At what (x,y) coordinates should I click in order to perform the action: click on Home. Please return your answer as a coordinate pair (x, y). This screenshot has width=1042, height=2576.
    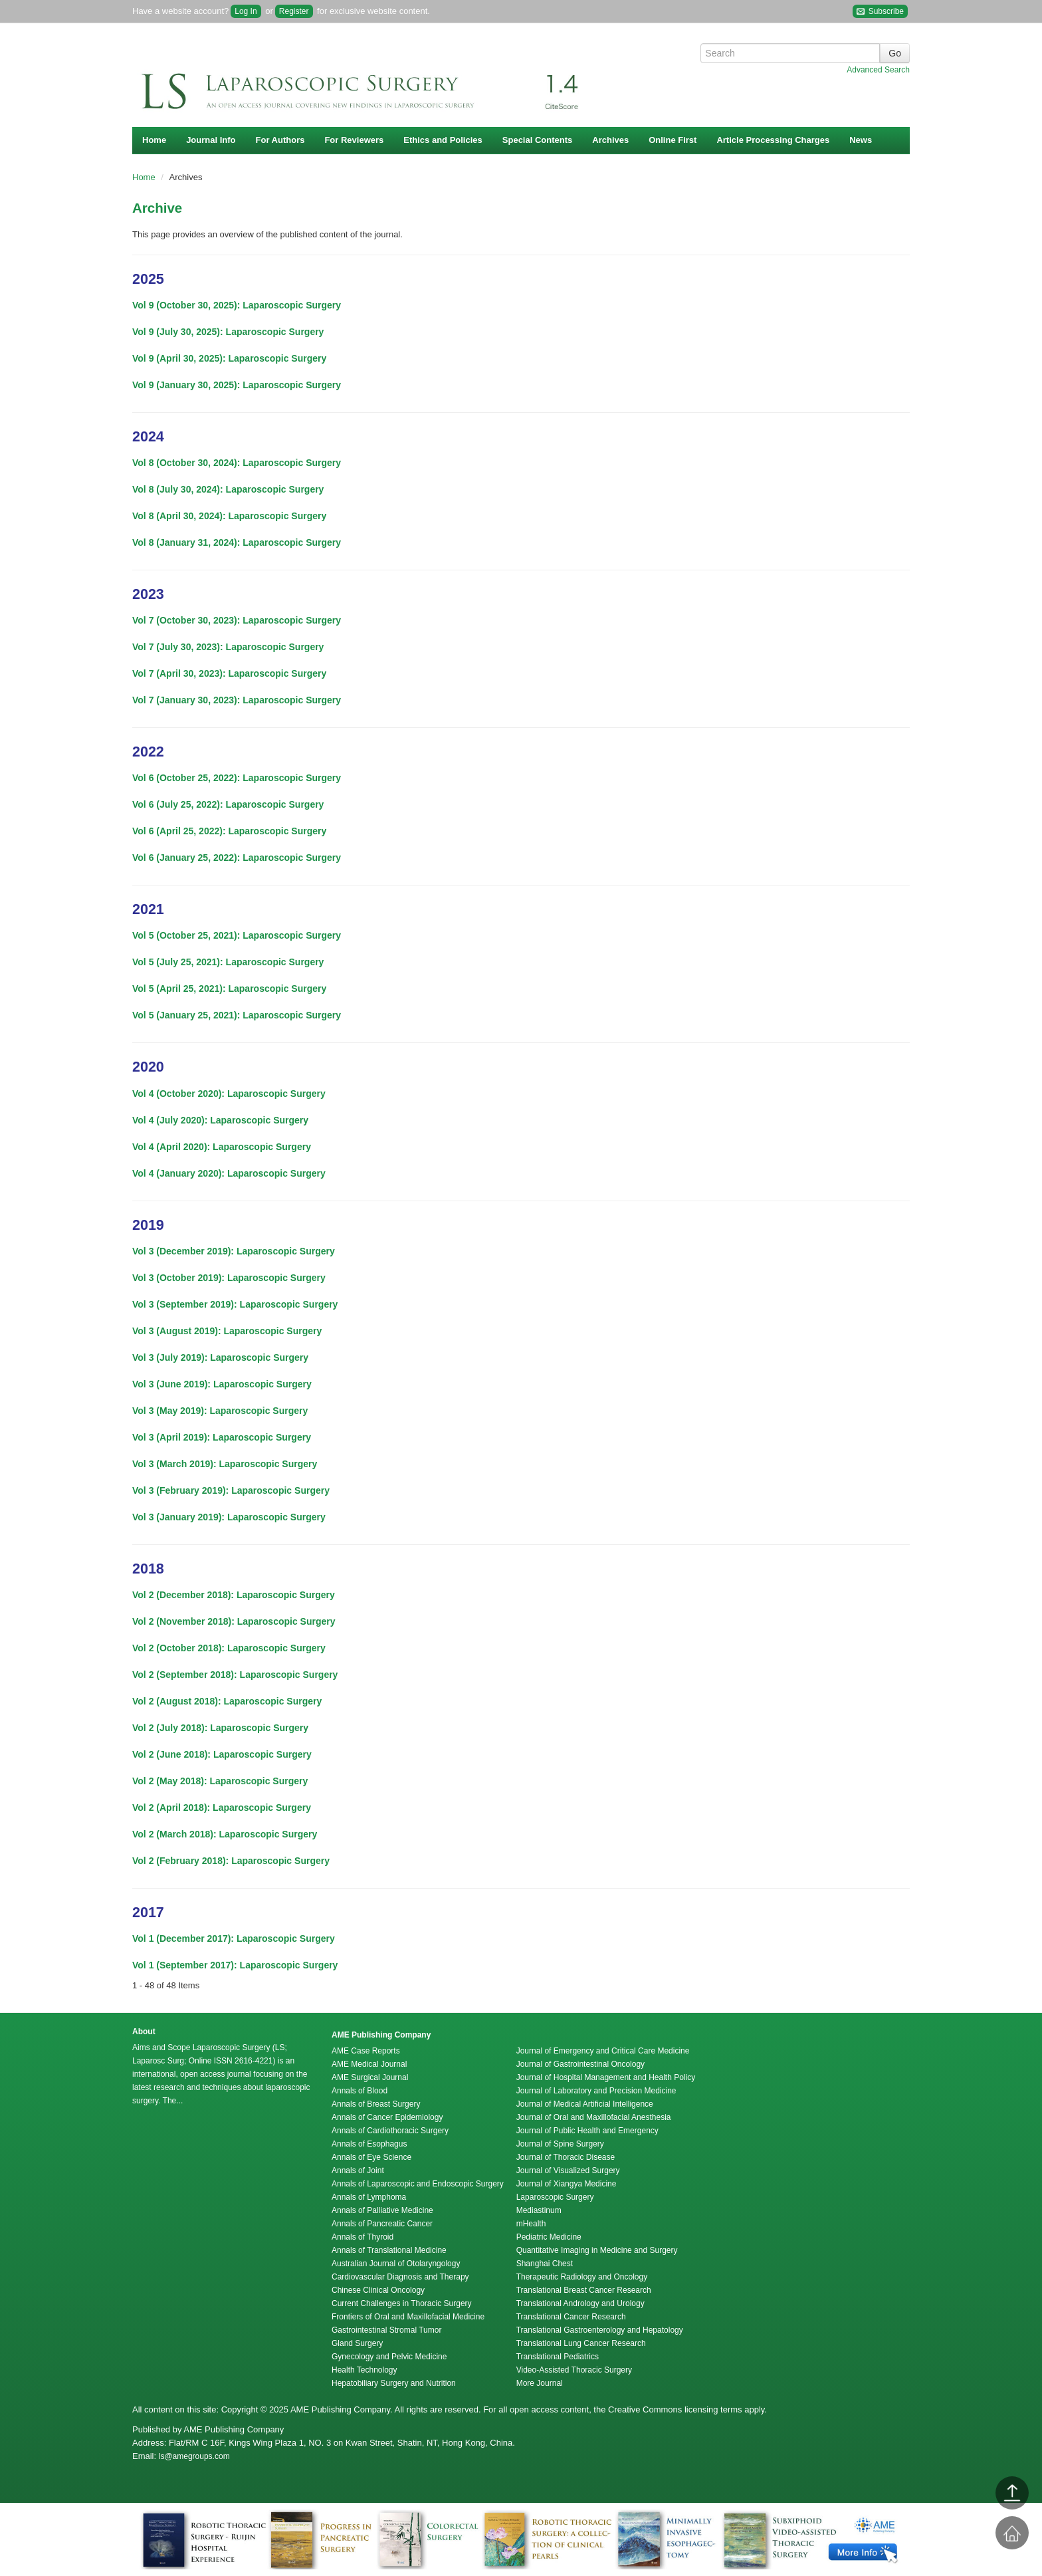
    Looking at the image, I should click on (154, 140).